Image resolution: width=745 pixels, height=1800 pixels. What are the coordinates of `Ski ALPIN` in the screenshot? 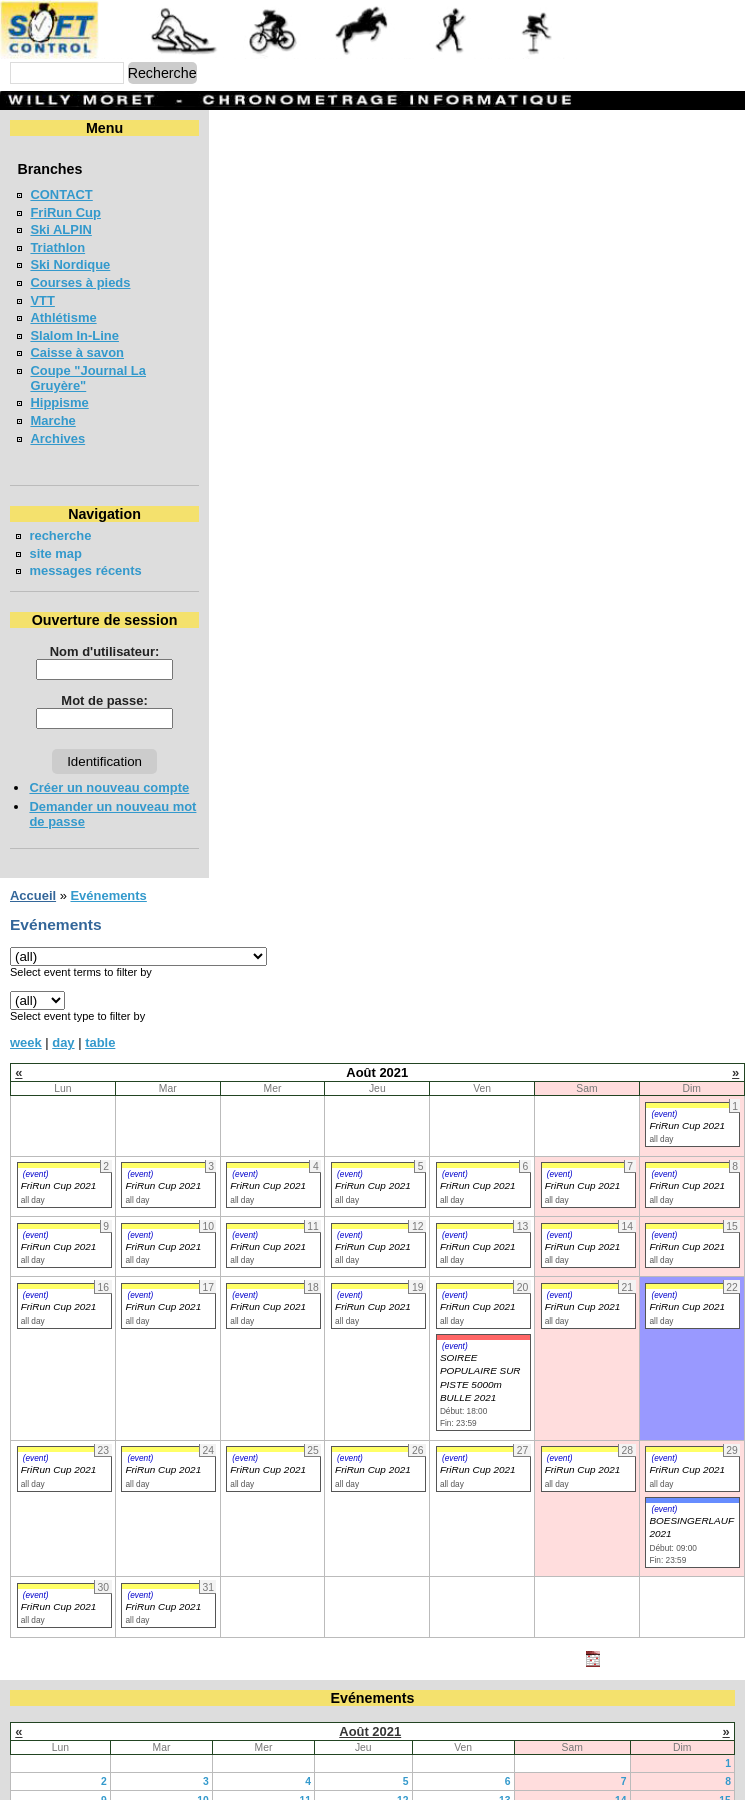 It's located at (60, 229).